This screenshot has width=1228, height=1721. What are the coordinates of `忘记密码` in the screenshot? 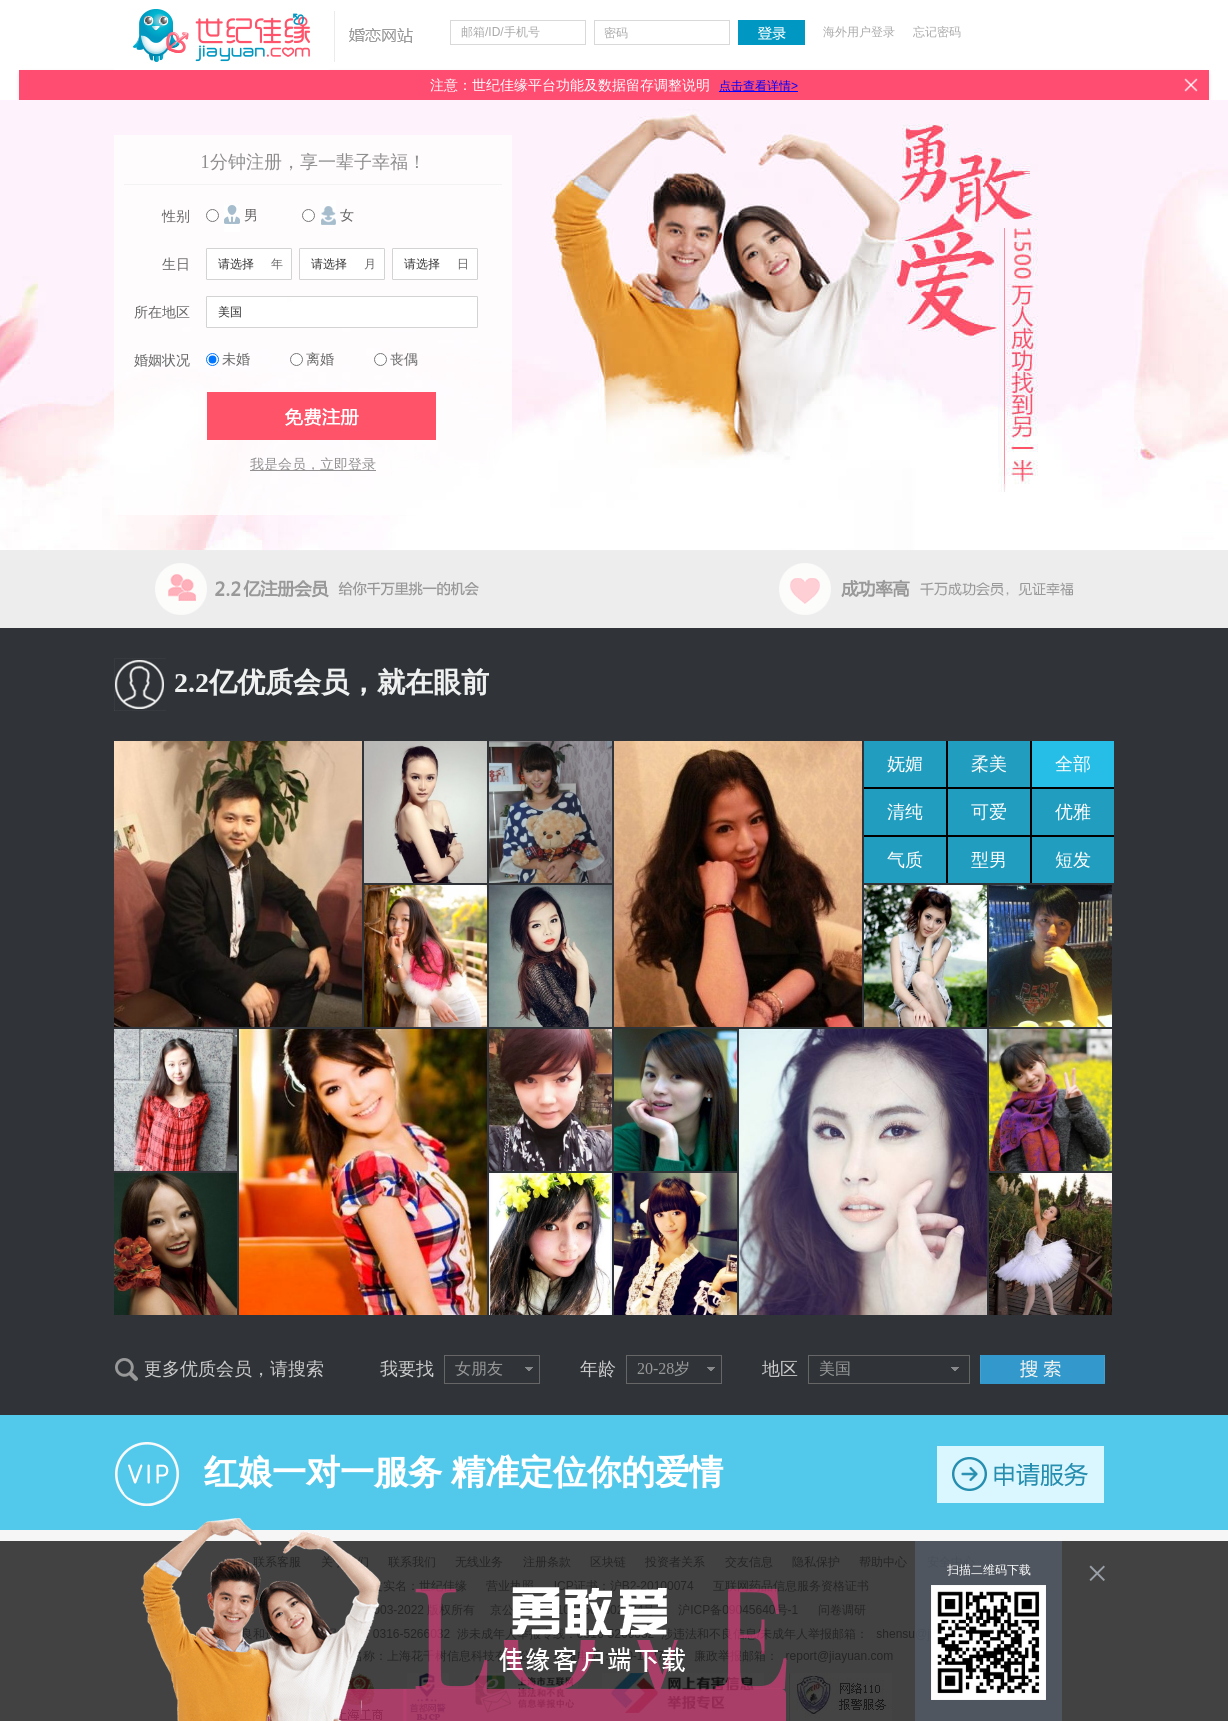 It's located at (937, 32).